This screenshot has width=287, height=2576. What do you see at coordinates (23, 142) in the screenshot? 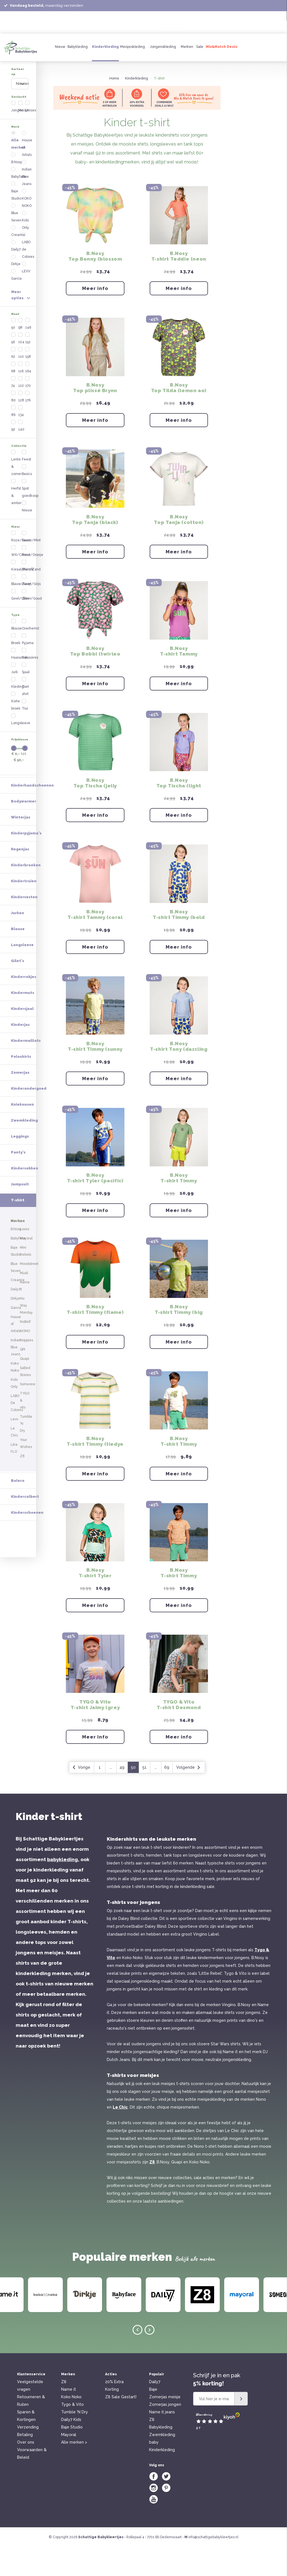
I see `Baje Studio` at bounding box center [23, 142].